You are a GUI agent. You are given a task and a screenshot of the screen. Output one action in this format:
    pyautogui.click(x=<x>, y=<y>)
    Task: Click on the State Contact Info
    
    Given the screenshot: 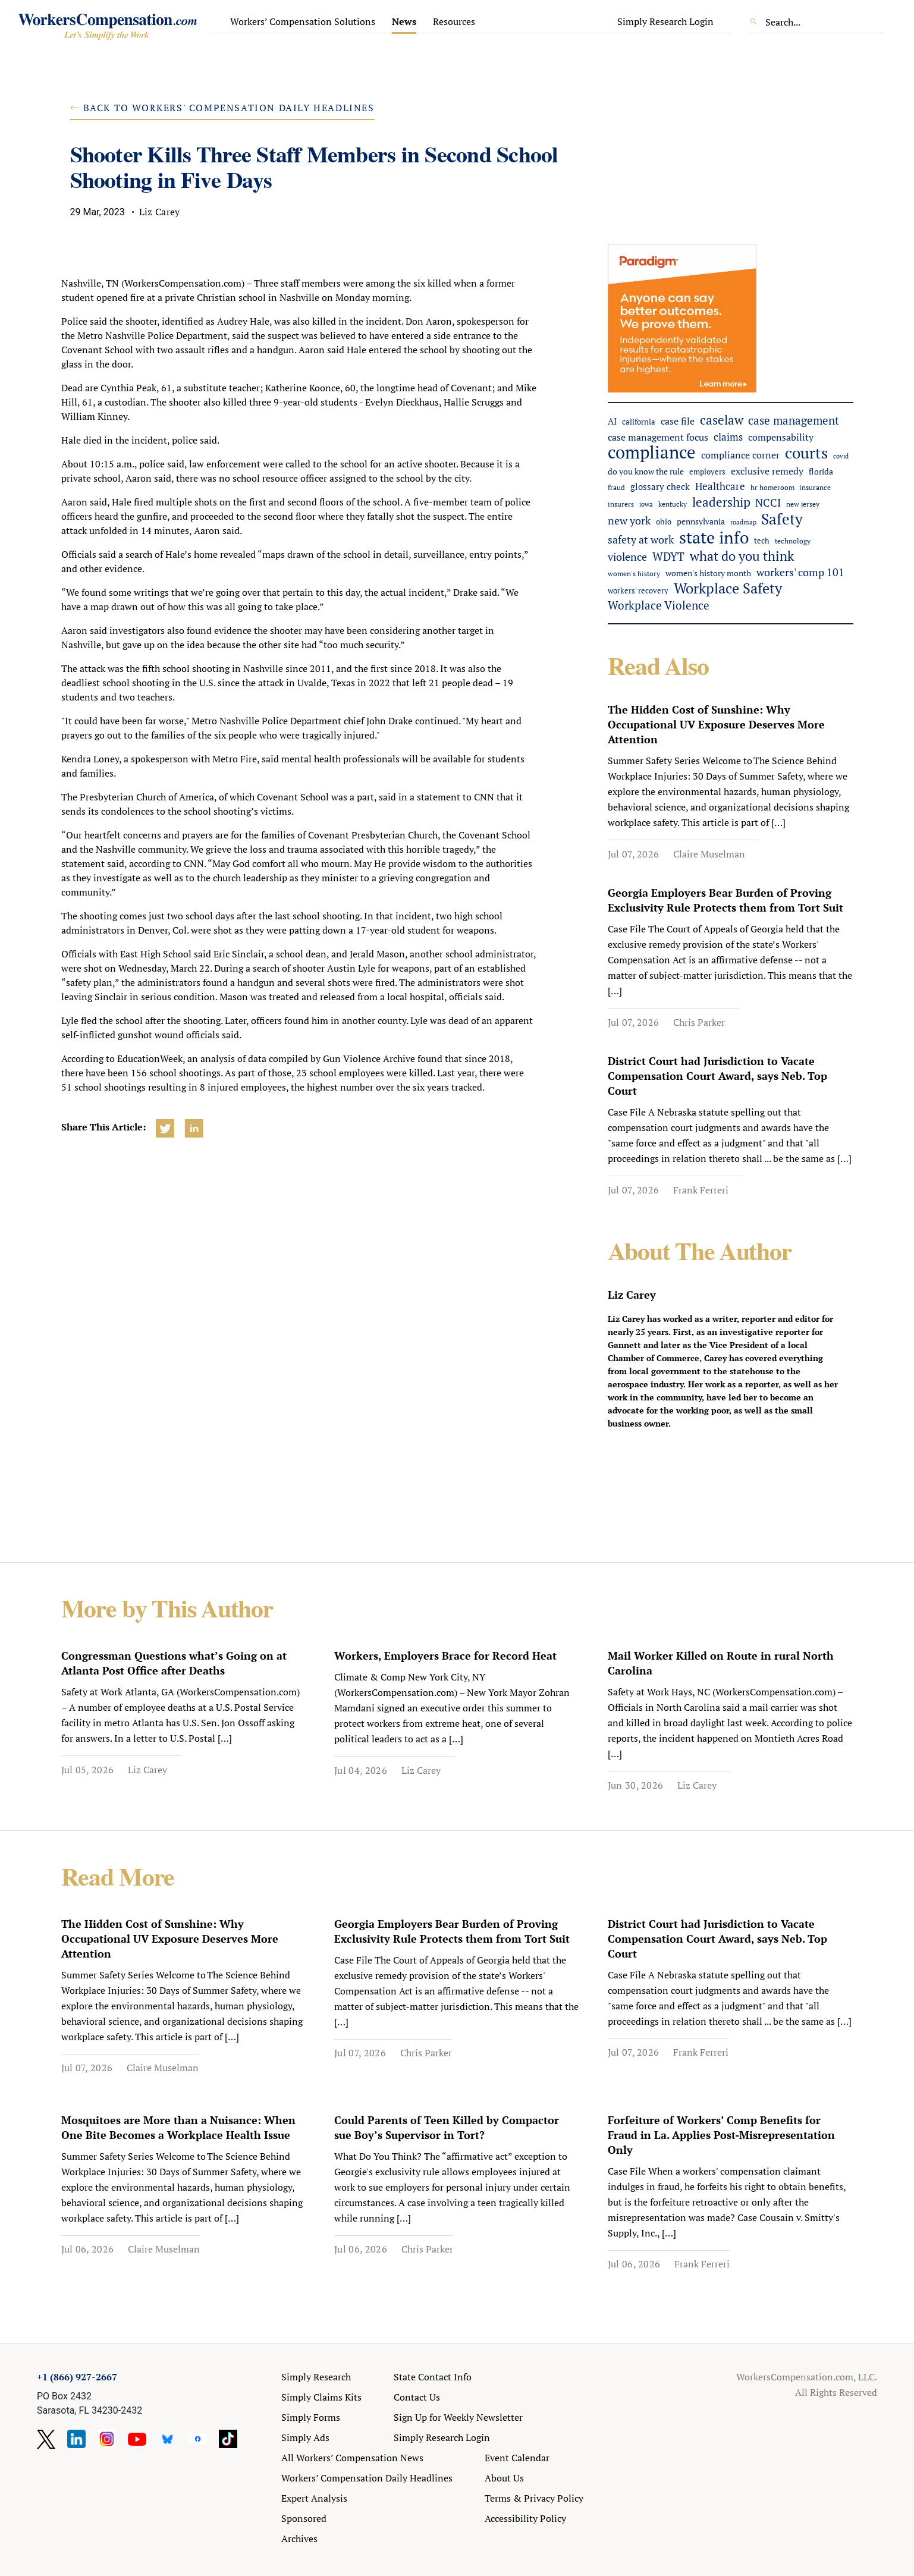 What is the action you would take?
    pyautogui.click(x=433, y=2376)
    